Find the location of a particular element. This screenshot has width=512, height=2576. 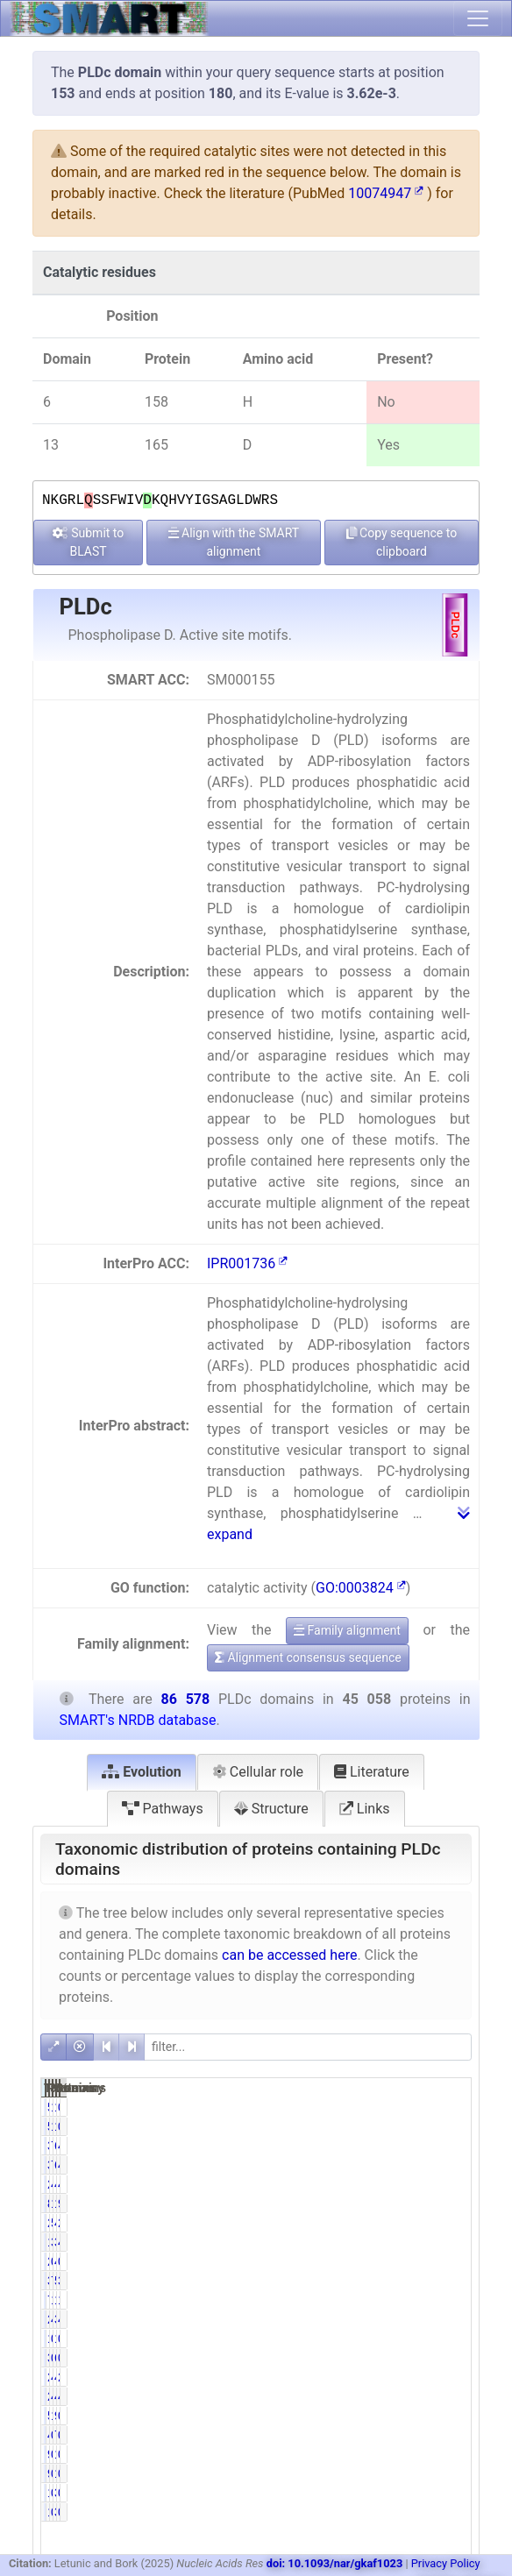

631 is located at coordinates (419, 2358).